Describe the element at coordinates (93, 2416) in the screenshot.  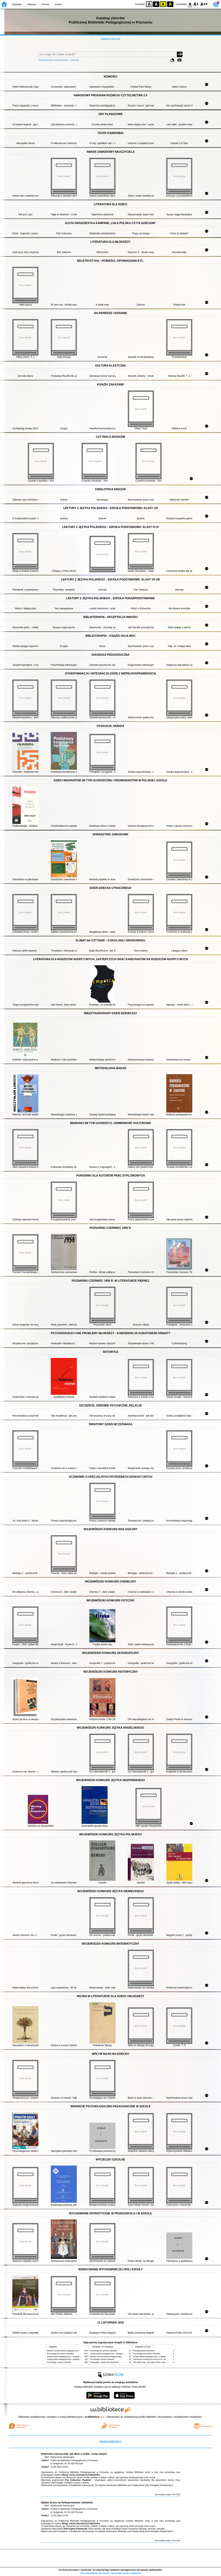
I see `w.bibliotece` at that location.